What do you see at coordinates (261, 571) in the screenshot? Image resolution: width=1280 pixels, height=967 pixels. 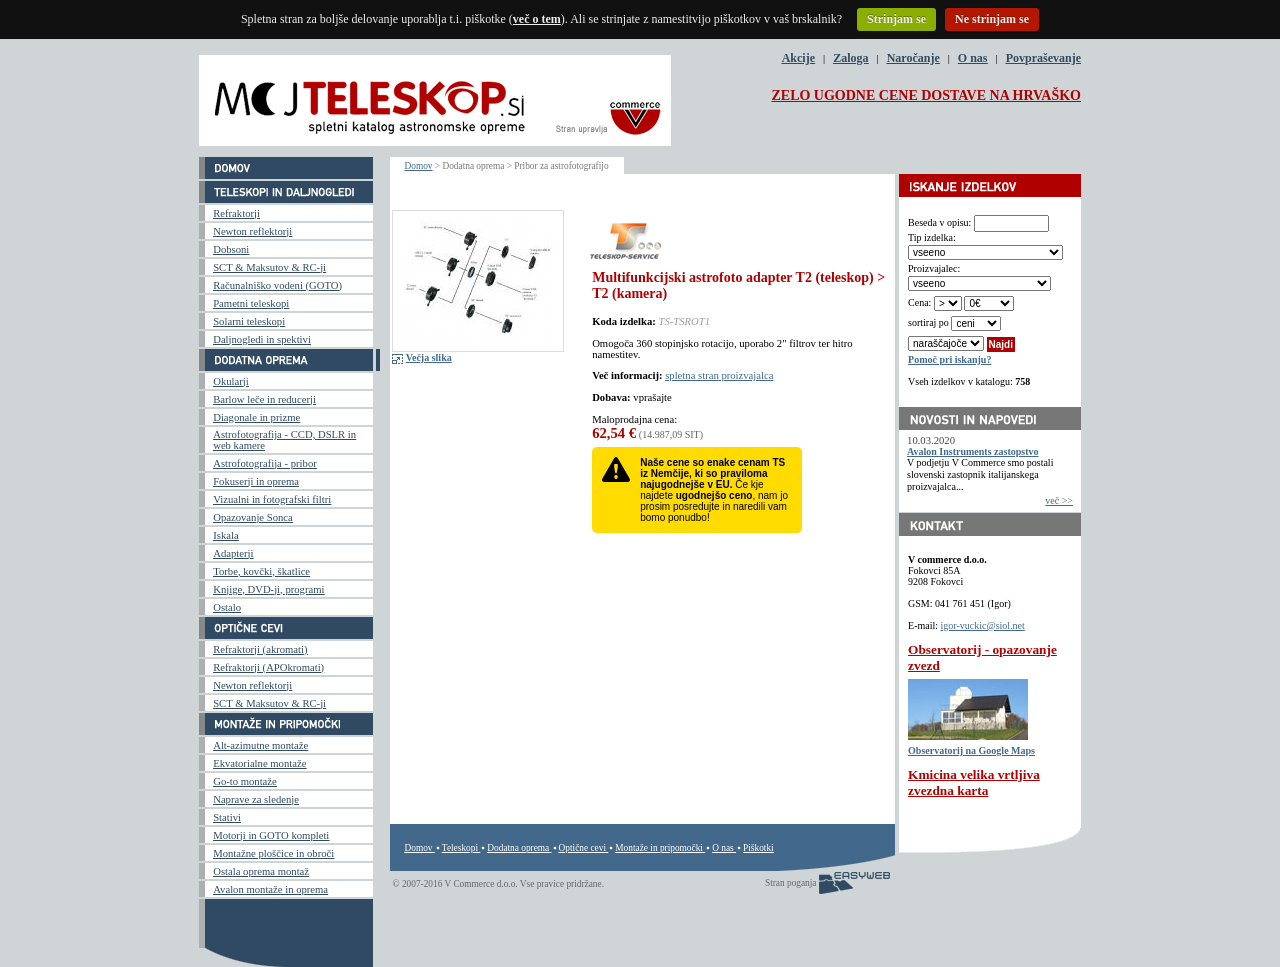 I see `Torbe, kovčki, škatlice` at bounding box center [261, 571].